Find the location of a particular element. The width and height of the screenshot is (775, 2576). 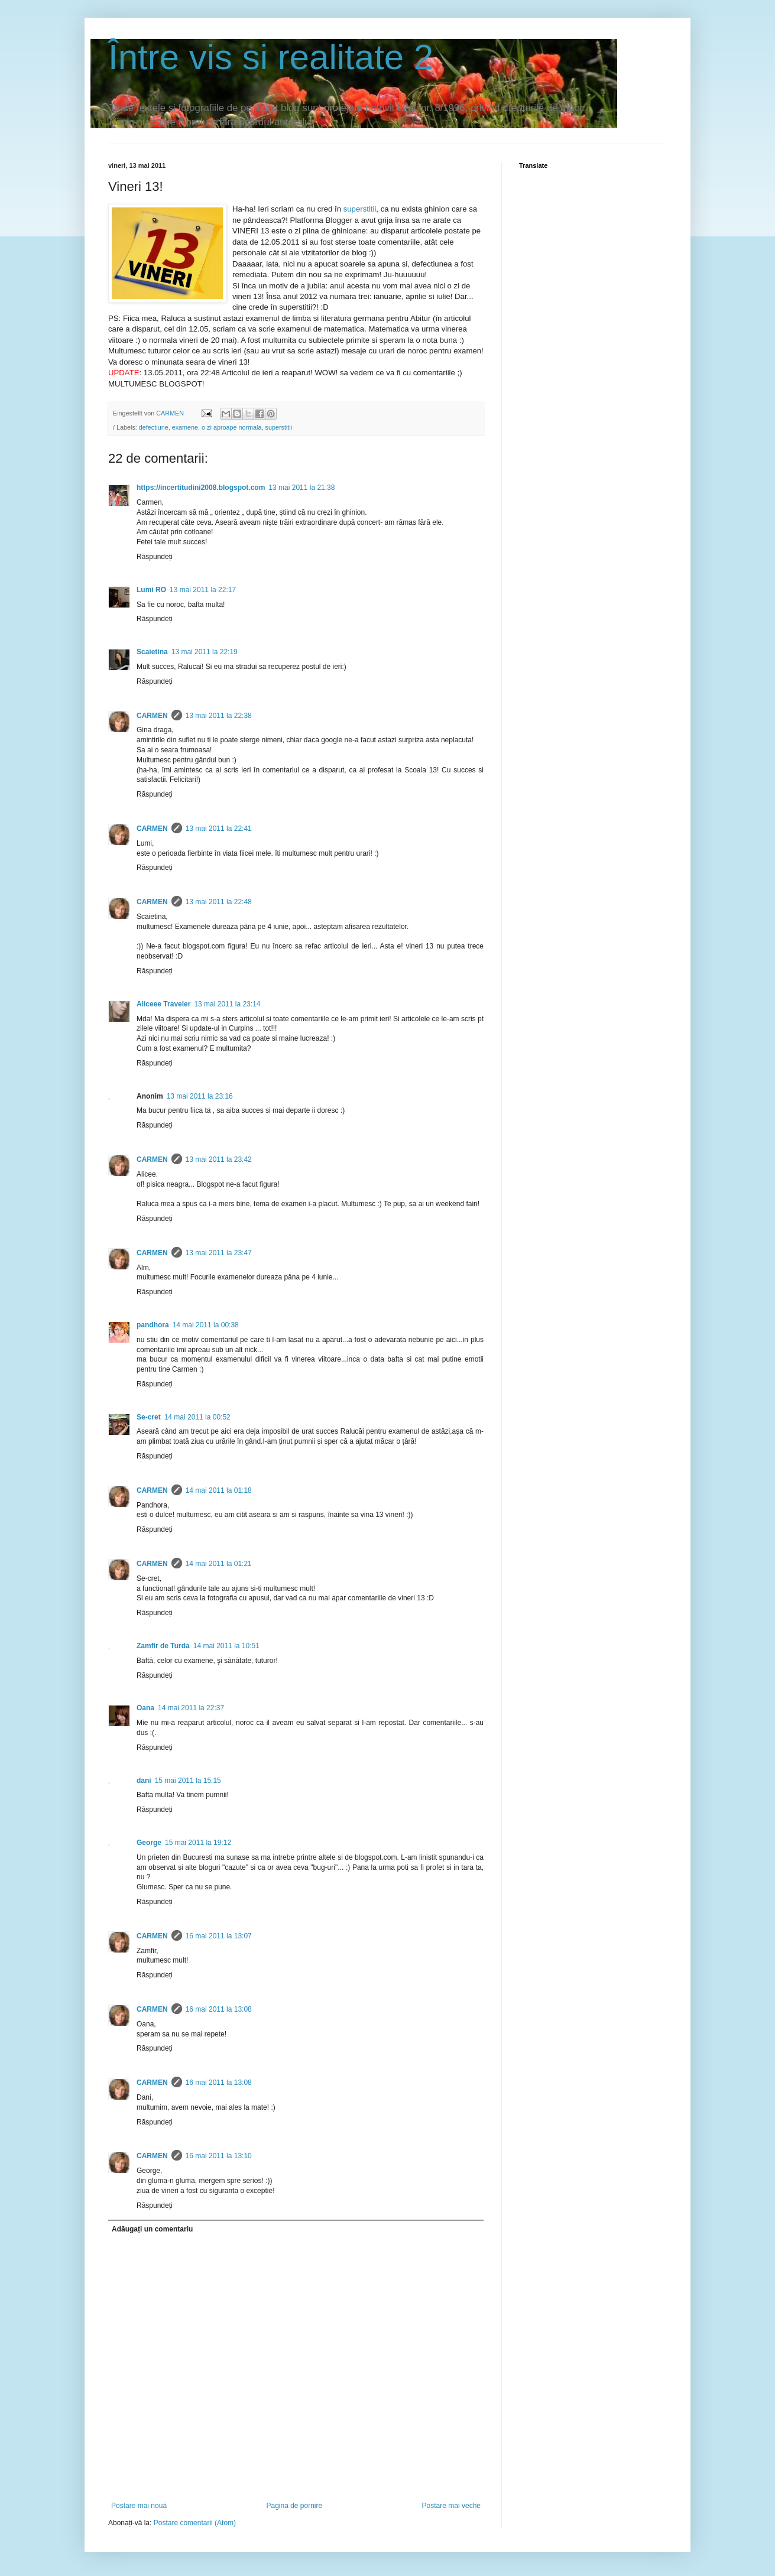

Aliceee Traveler is located at coordinates (163, 1004).